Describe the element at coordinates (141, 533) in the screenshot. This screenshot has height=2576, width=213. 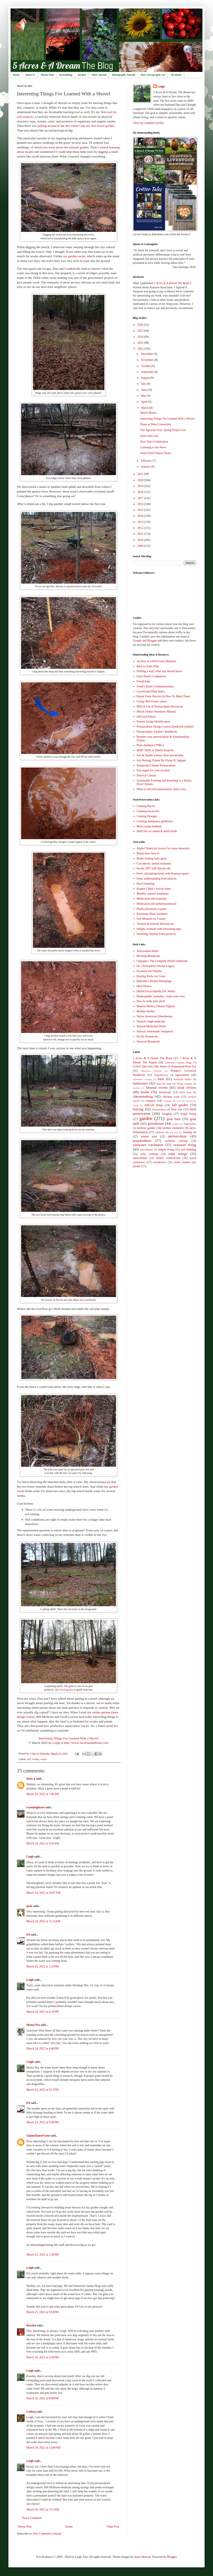
I see `2011` at that location.